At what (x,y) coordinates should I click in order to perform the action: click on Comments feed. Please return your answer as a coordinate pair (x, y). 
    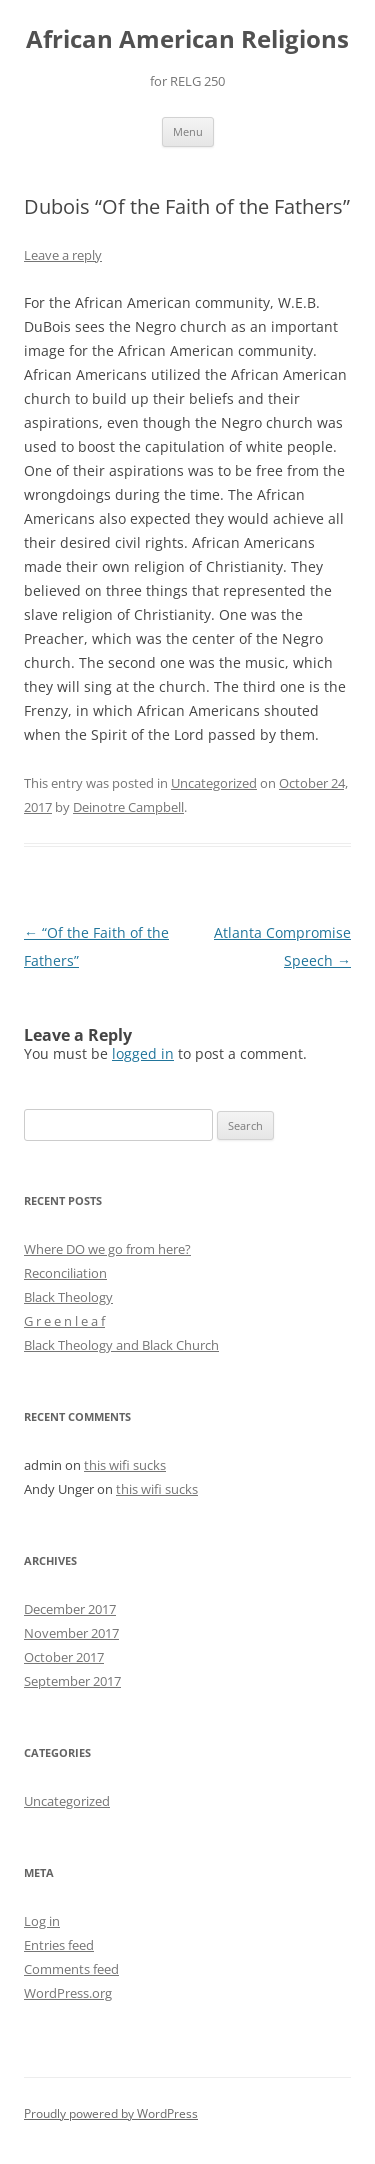
    Looking at the image, I should click on (71, 1969).